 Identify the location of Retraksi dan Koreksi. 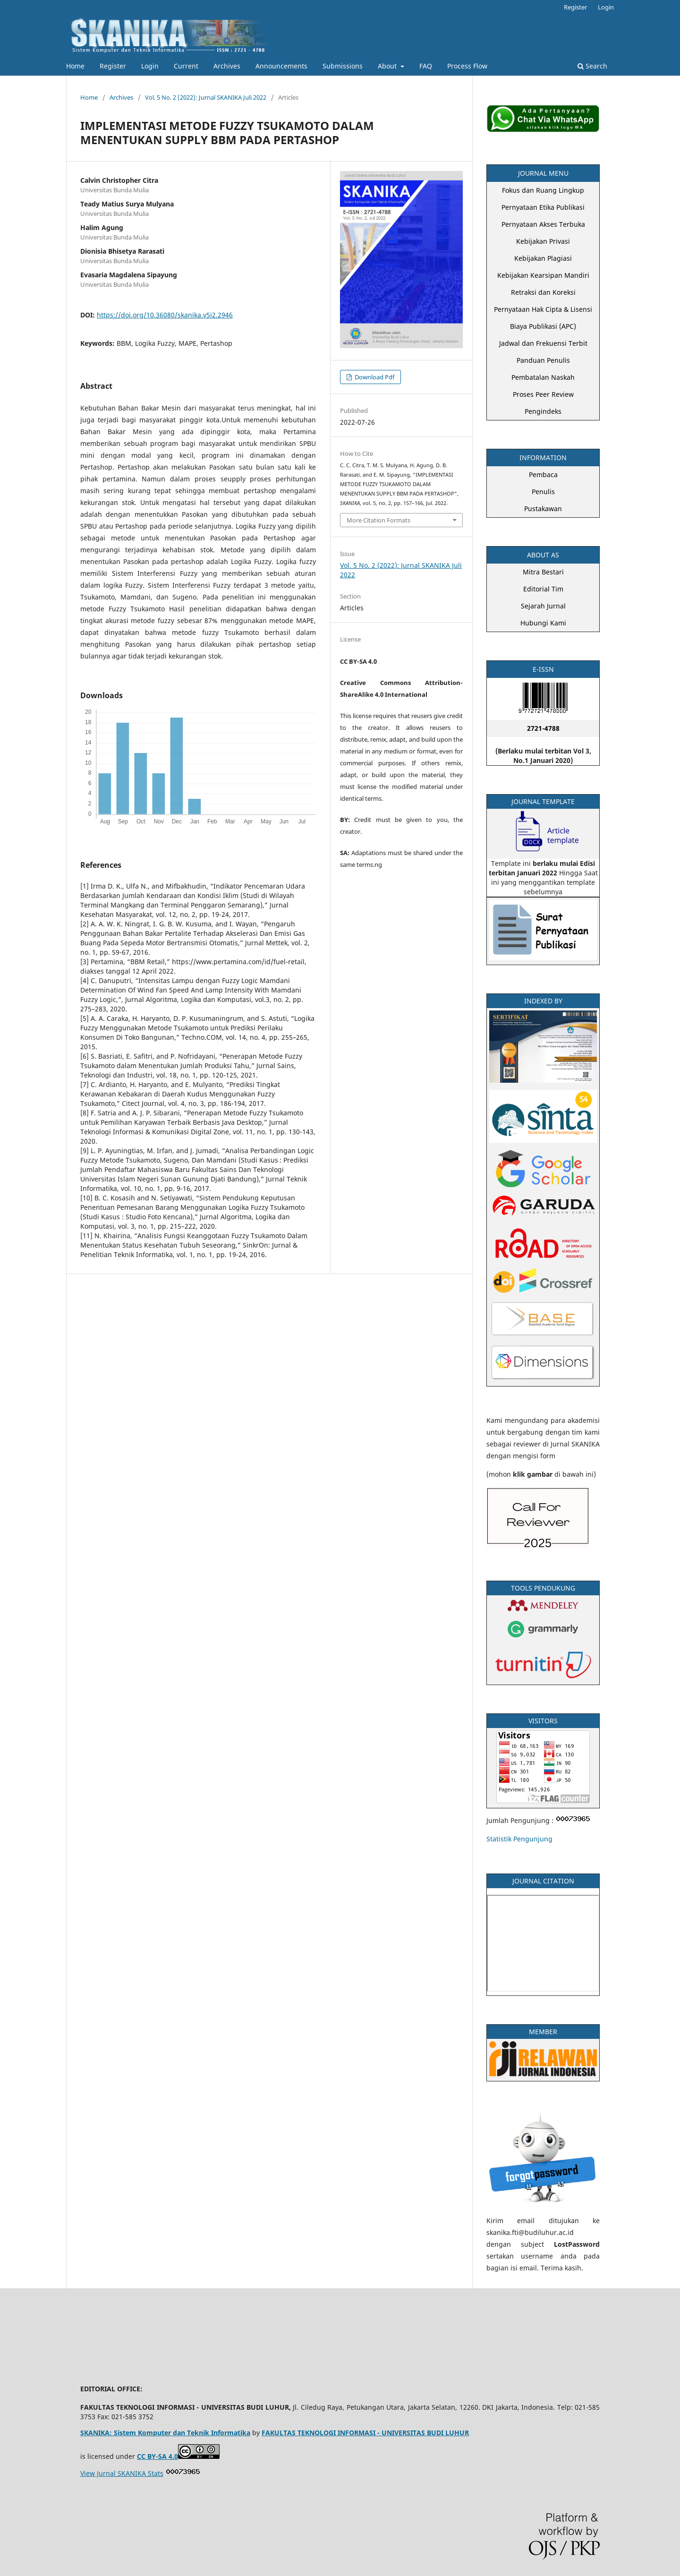
(543, 292).